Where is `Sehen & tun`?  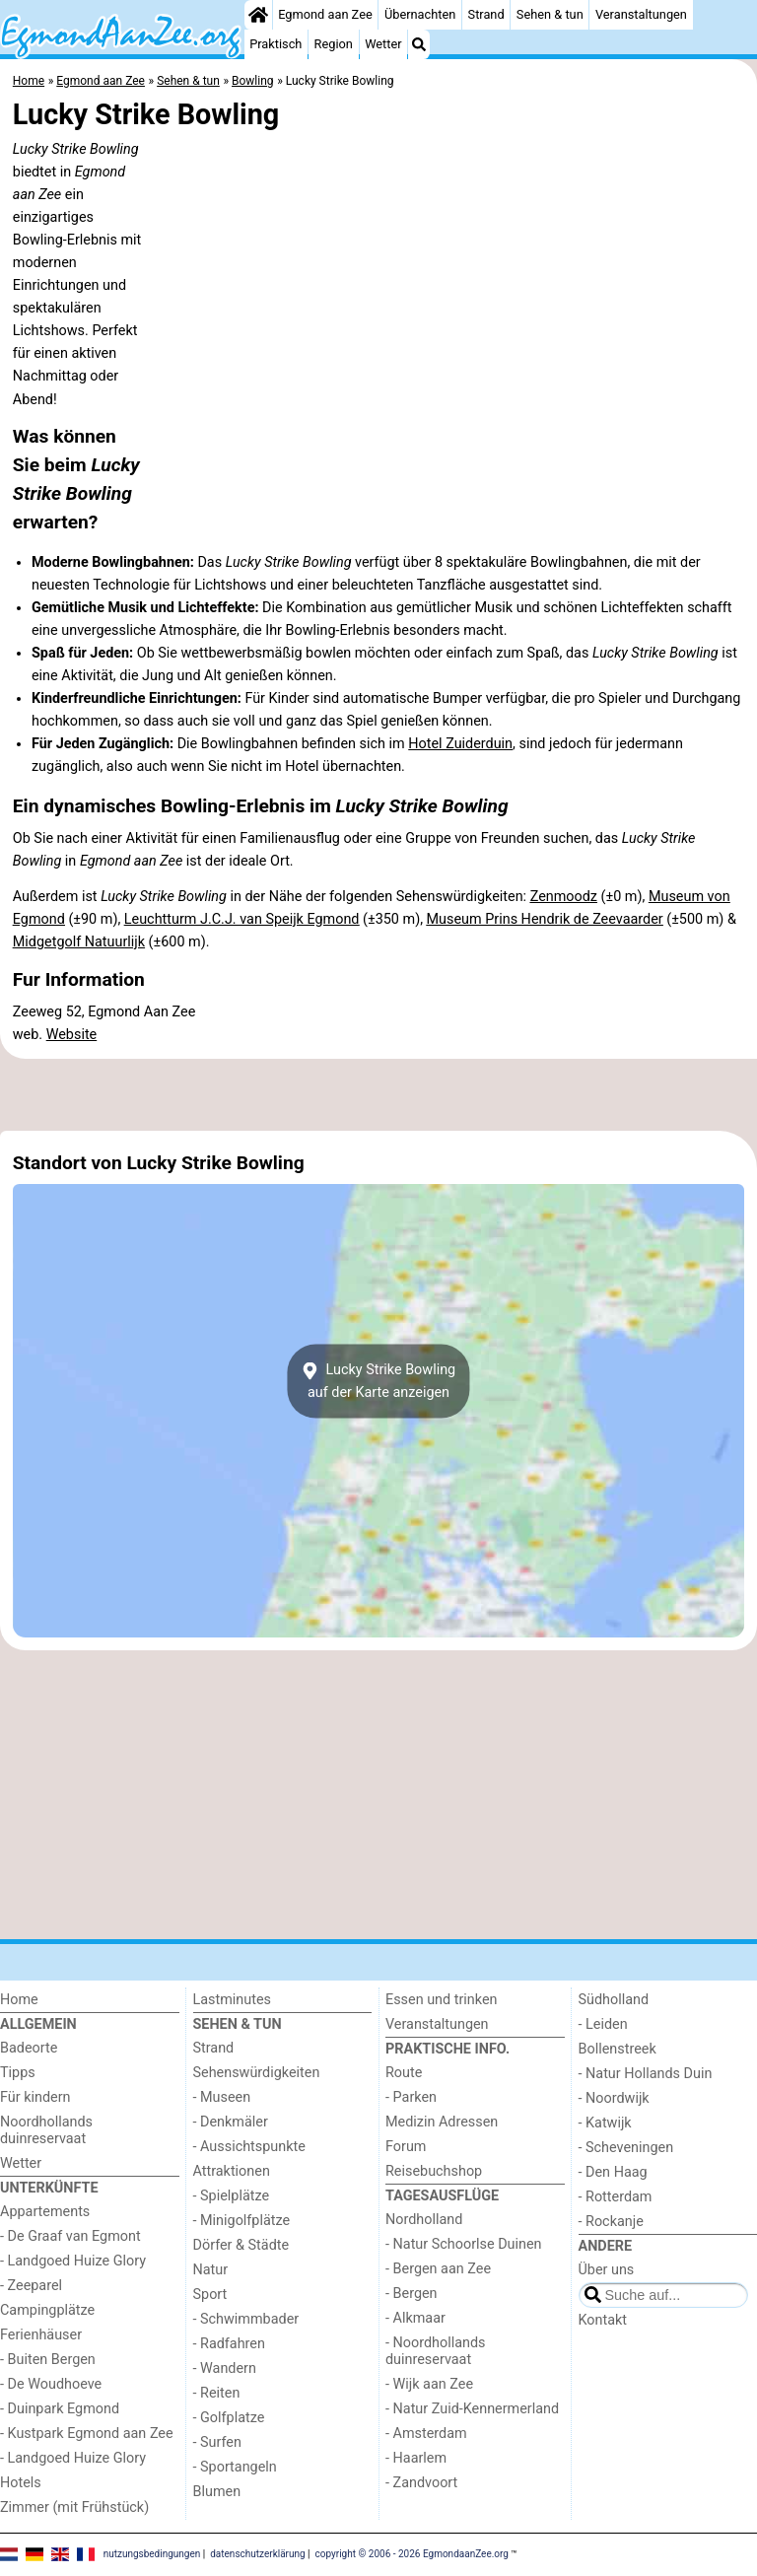
Sehen & tun is located at coordinates (550, 14).